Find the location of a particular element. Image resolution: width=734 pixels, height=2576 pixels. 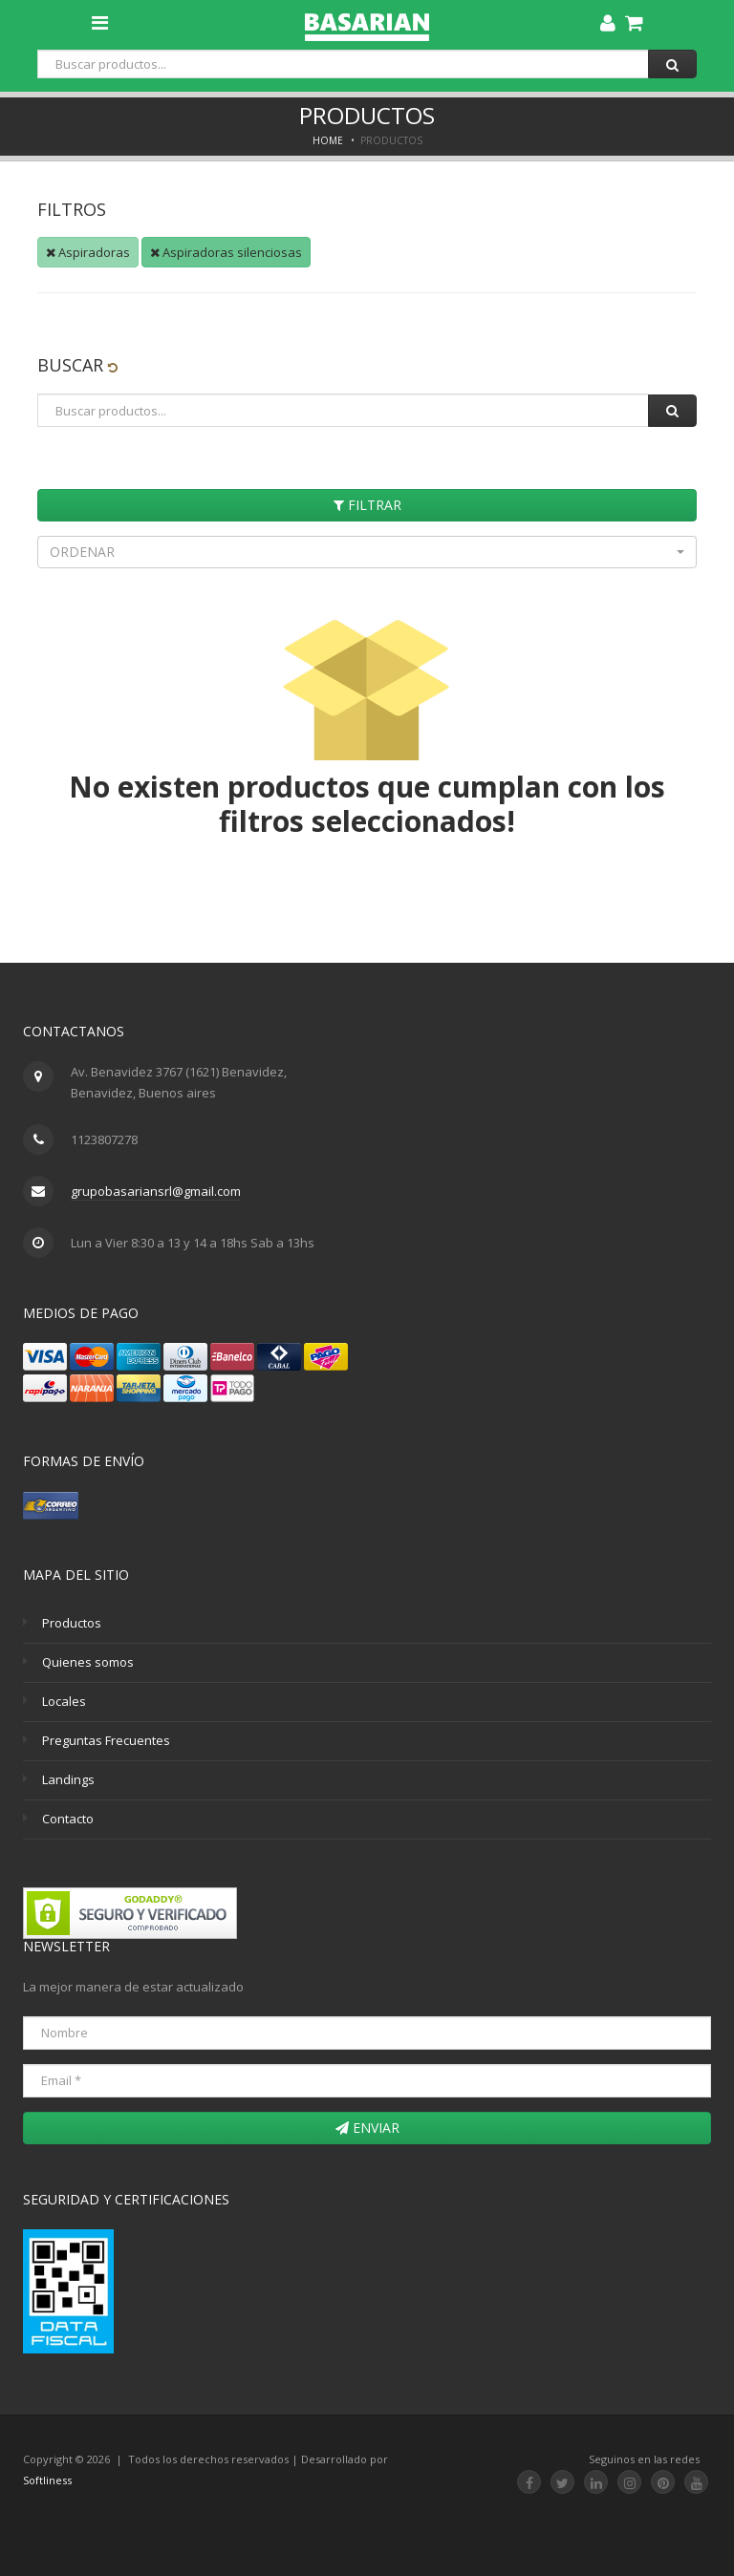

Aspiradoras silenciosas is located at coordinates (226, 252).